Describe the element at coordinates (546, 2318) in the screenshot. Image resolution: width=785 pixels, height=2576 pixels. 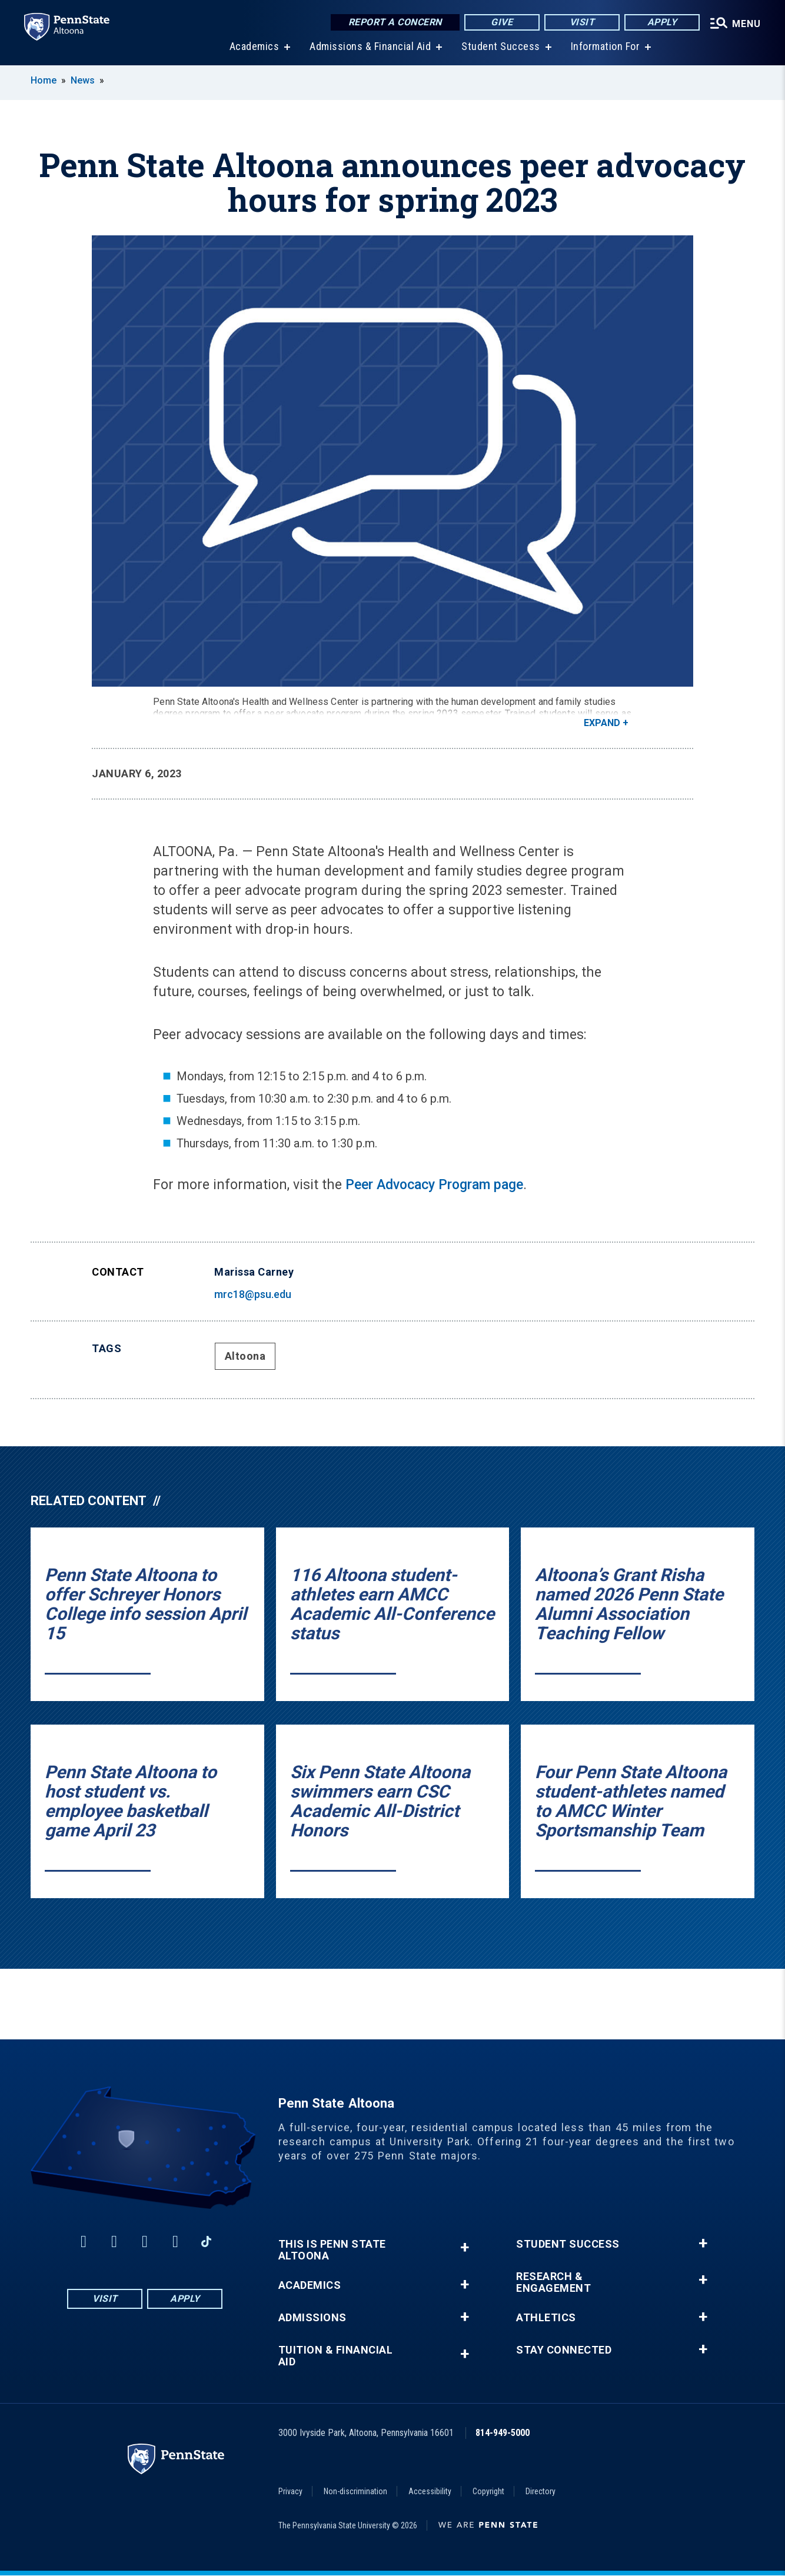
I see `Athletics` at that location.